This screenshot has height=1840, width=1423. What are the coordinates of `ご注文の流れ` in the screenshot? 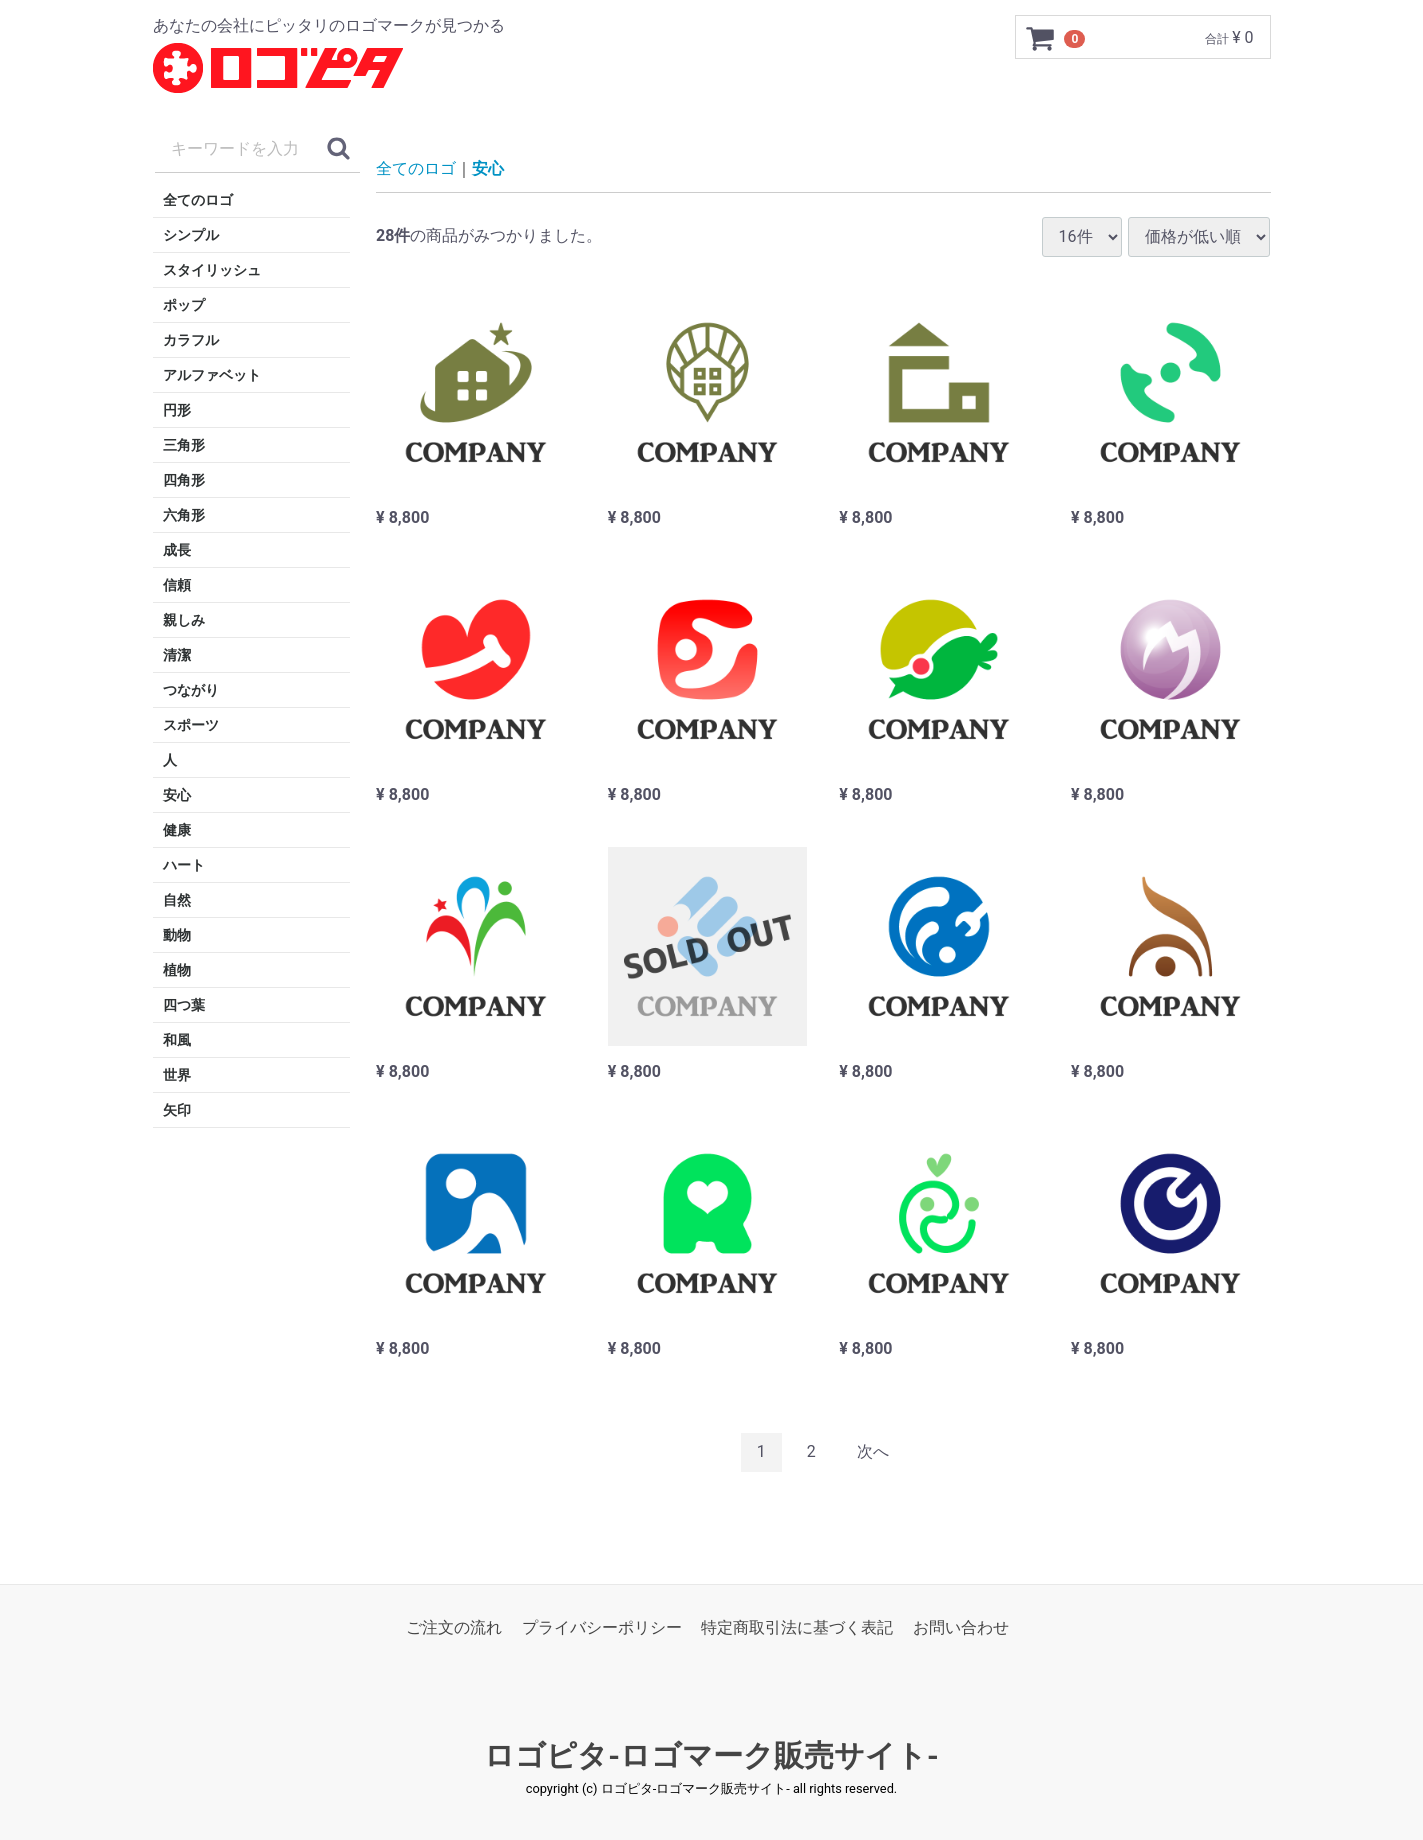 It's located at (454, 1627).